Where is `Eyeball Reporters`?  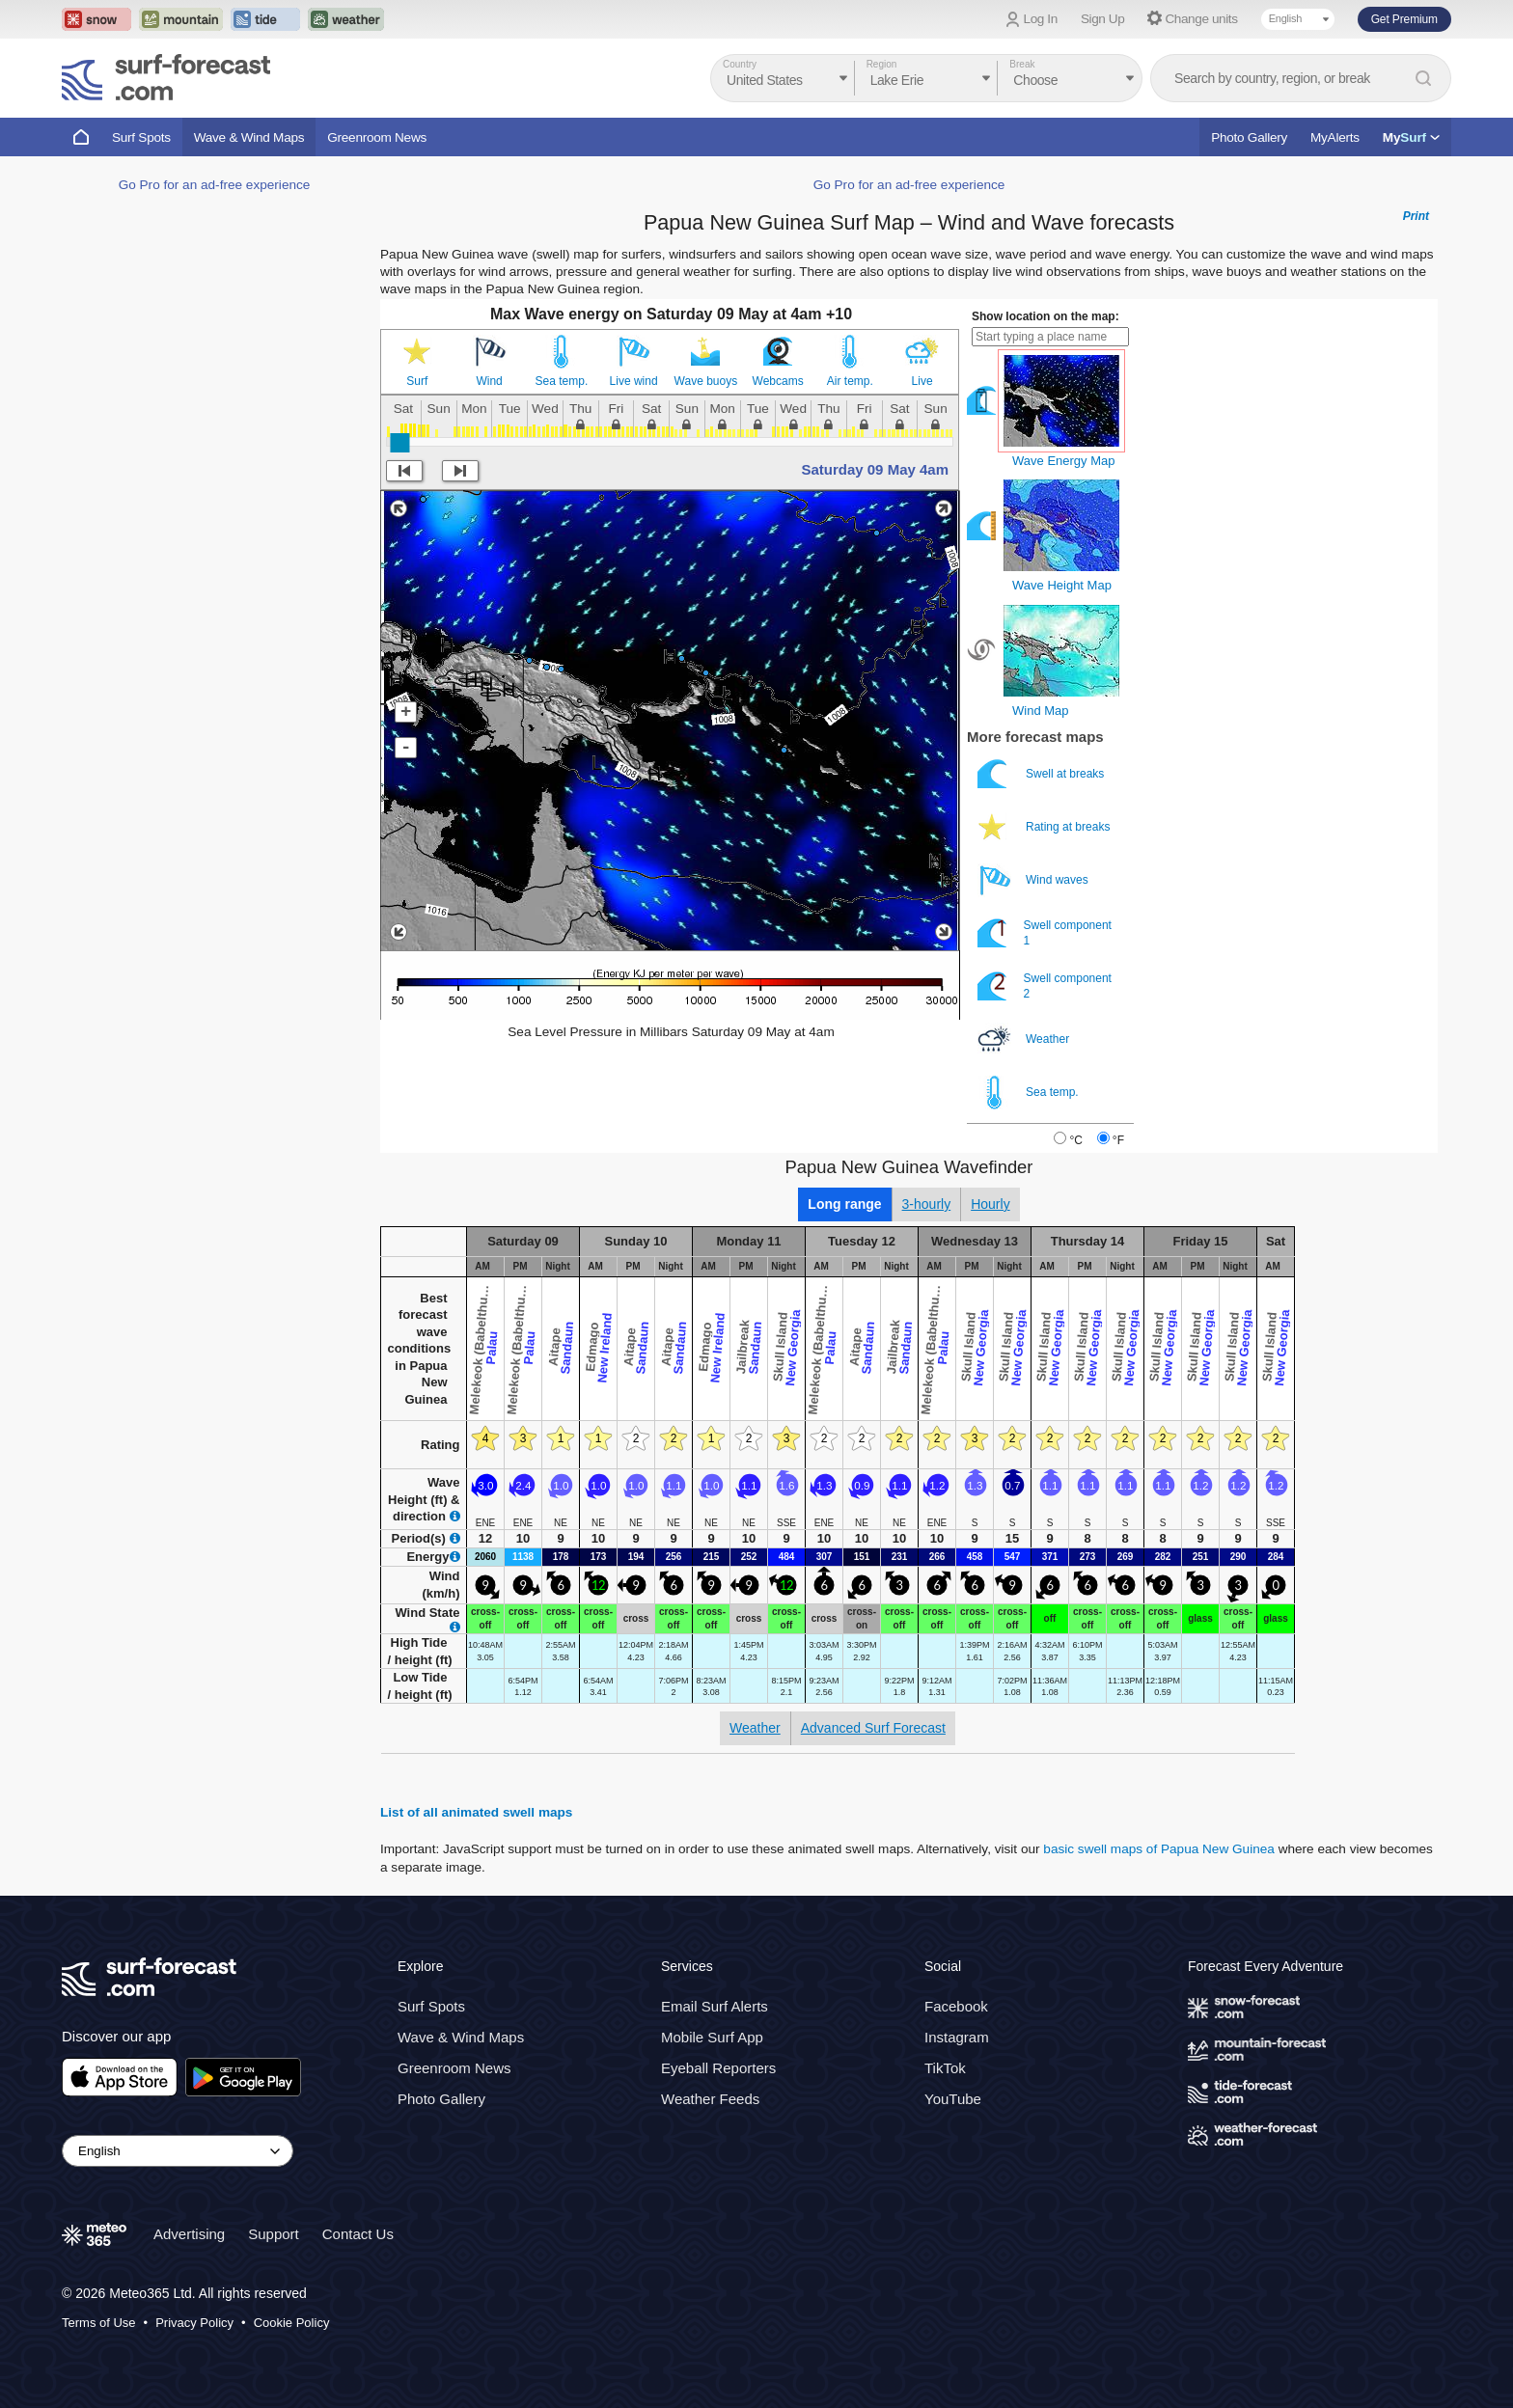
Eyeball Reporters is located at coordinates (718, 2068).